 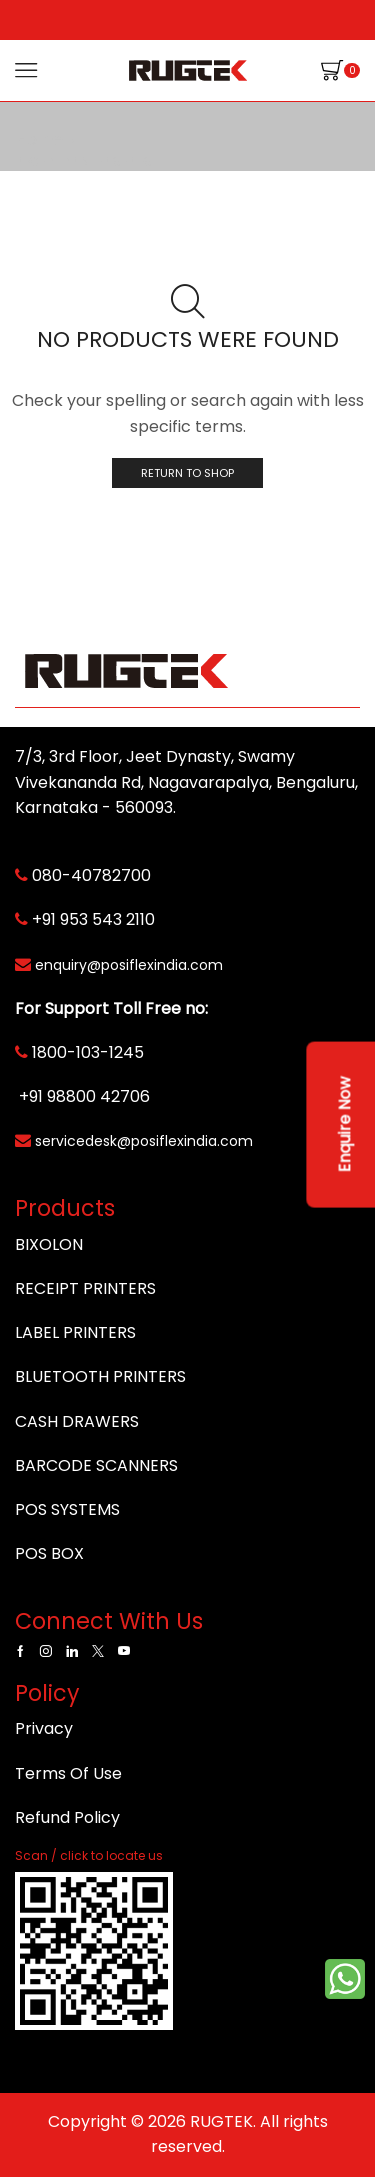 What do you see at coordinates (100, 1376) in the screenshot?
I see `BLUETOOTH PRINTERS` at bounding box center [100, 1376].